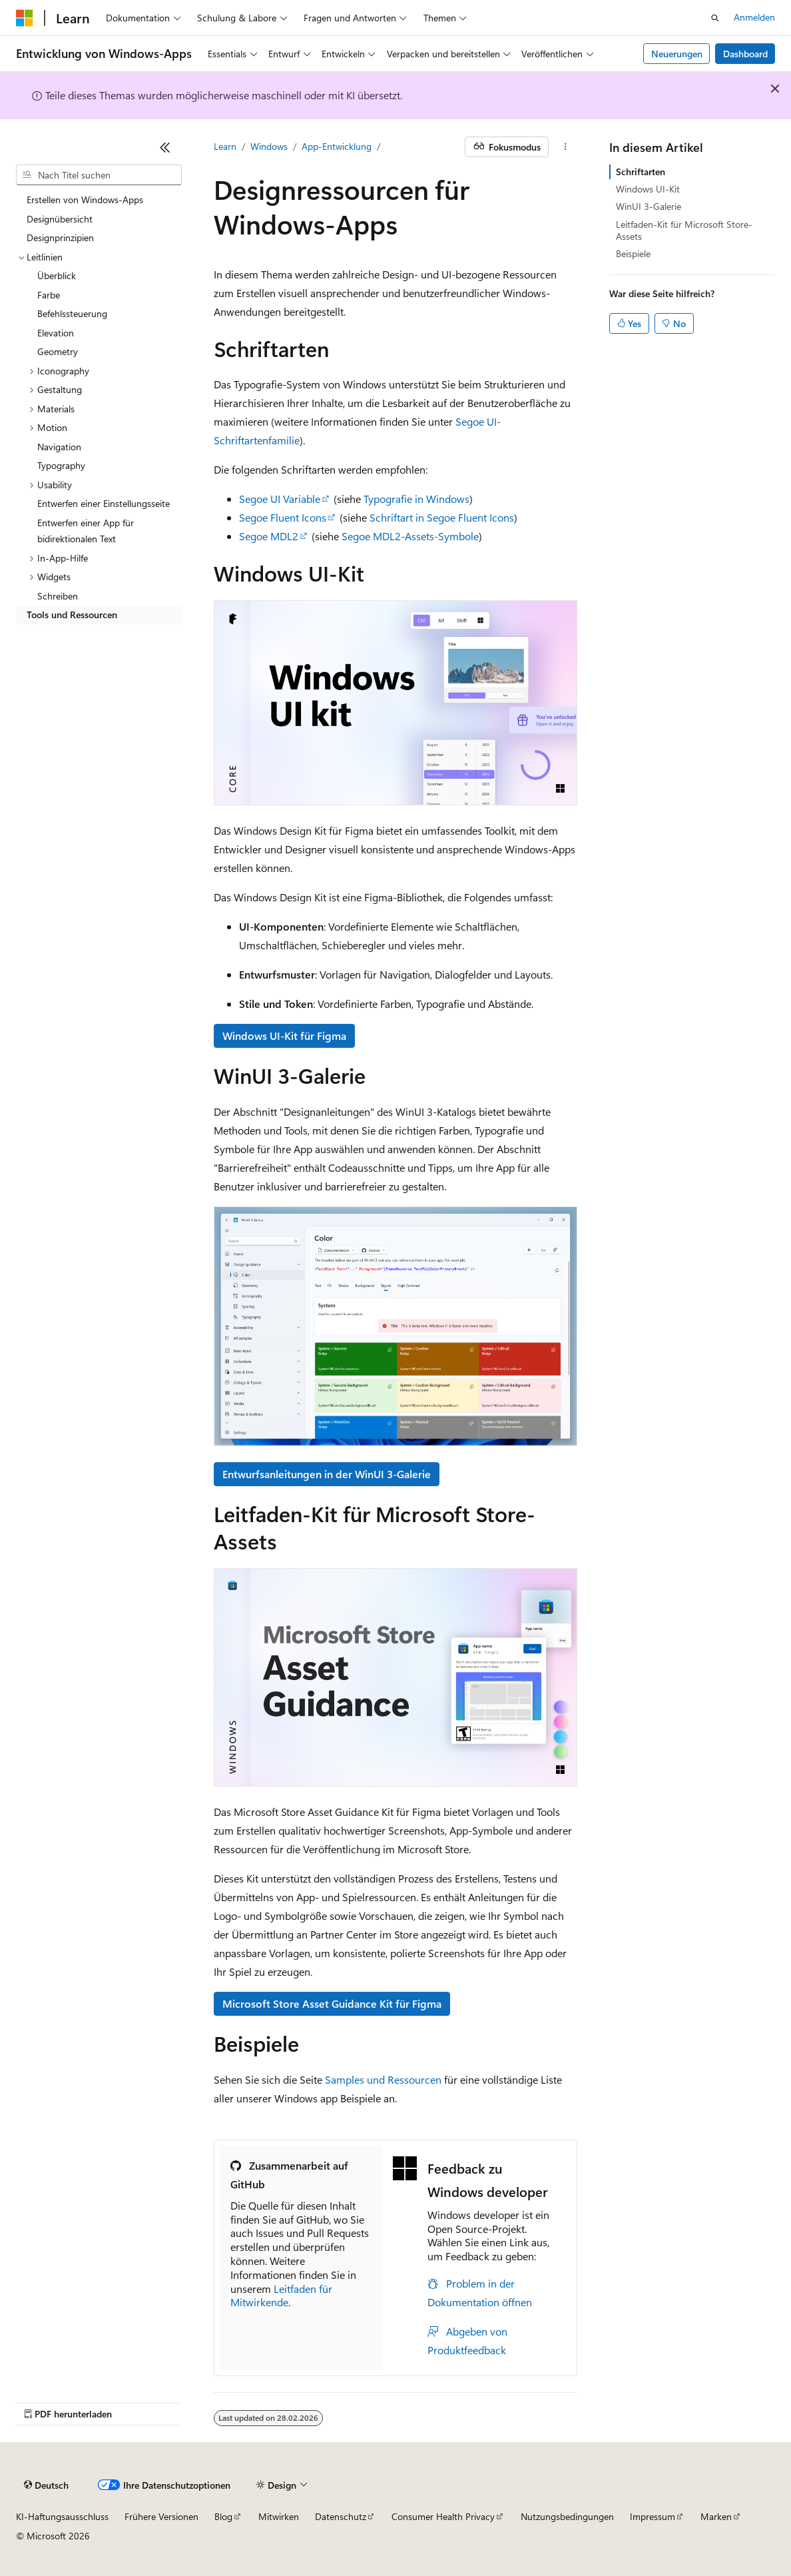 This screenshot has height=2576, width=791. Describe the element at coordinates (684, 230) in the screenshot. I see `Leitfaden-Kit für Microsoft Store-Assets` at that location.